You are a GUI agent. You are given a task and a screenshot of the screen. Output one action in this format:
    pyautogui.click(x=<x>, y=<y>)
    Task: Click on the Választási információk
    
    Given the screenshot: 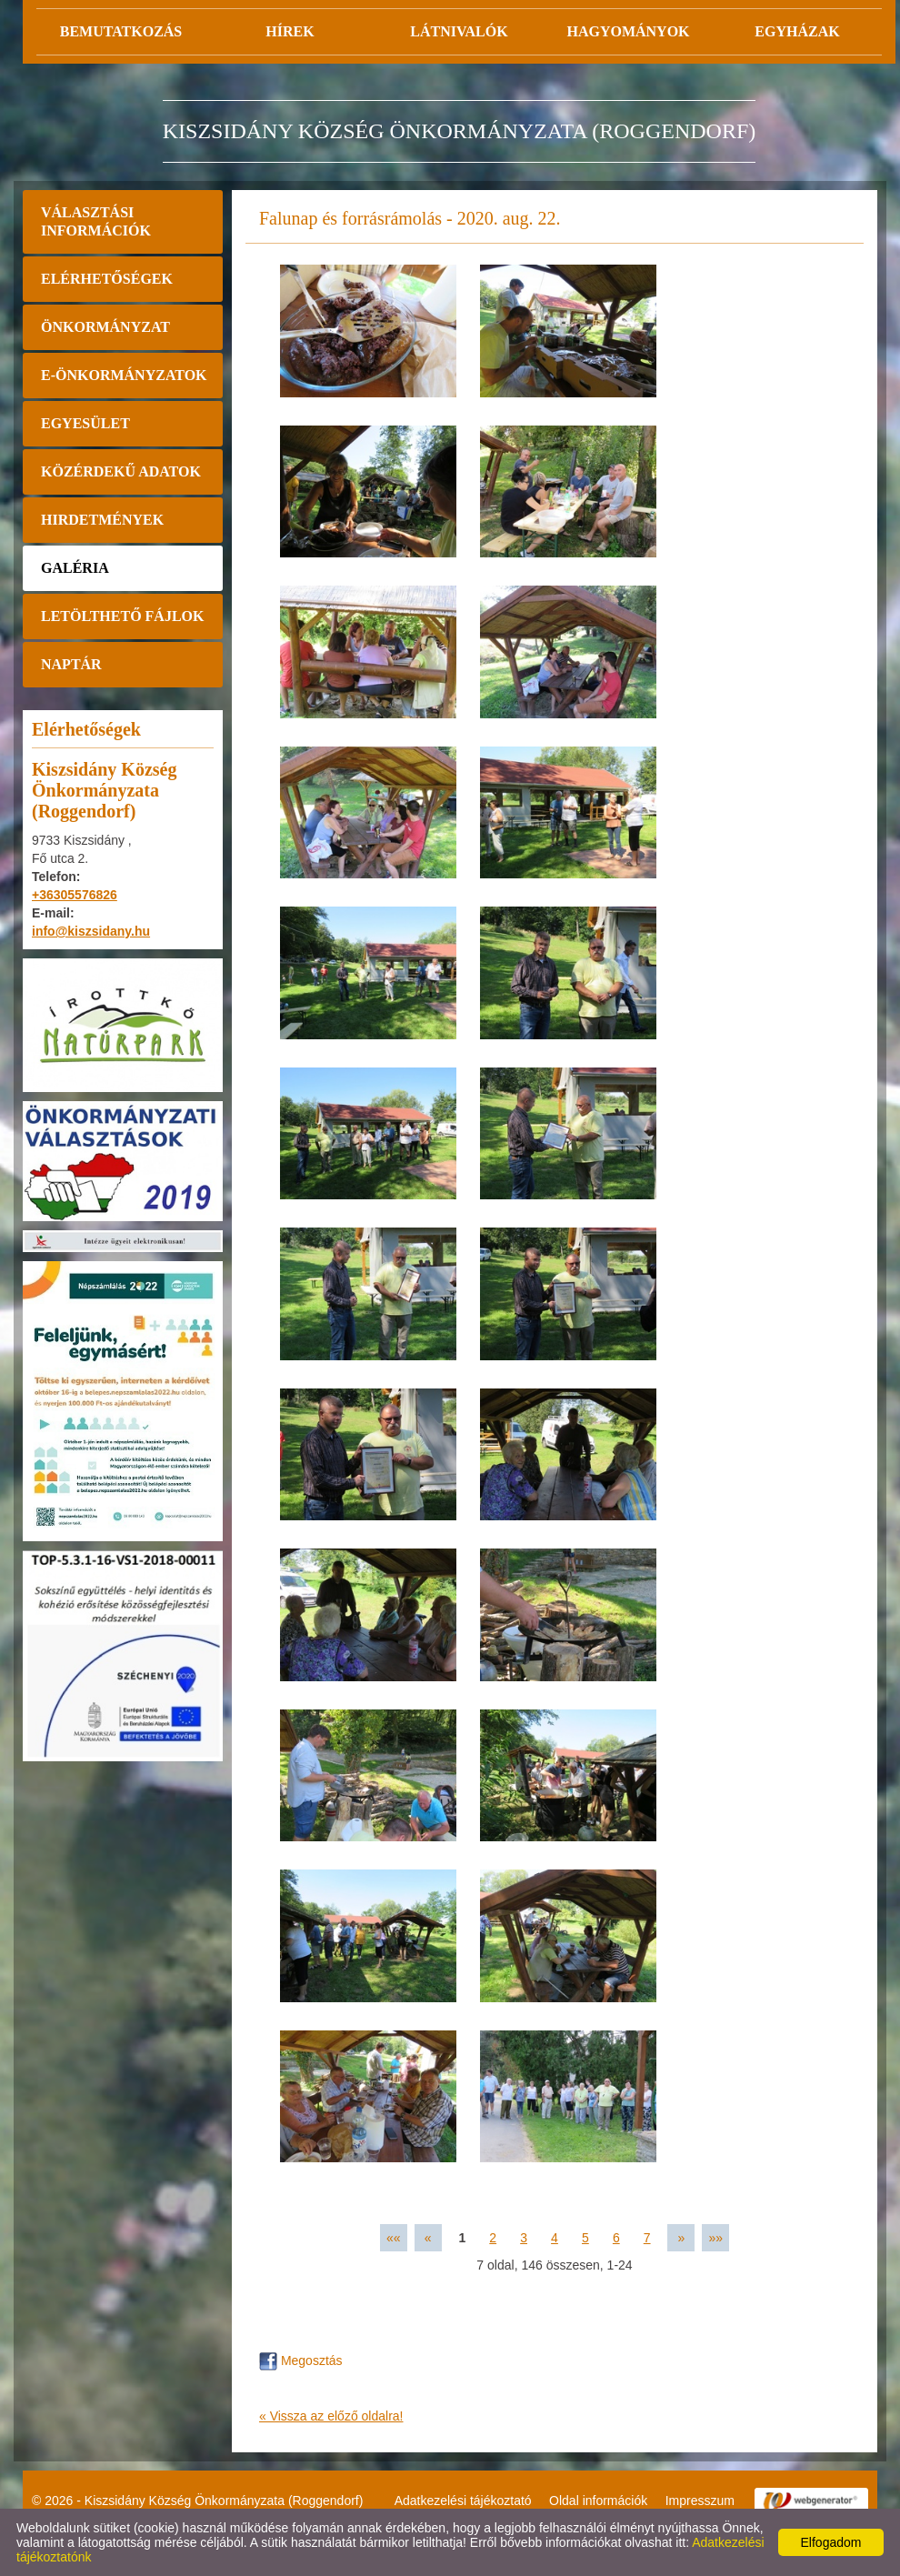 What is the action you would take?
    pyautogui.click(x=96, y=221)
    